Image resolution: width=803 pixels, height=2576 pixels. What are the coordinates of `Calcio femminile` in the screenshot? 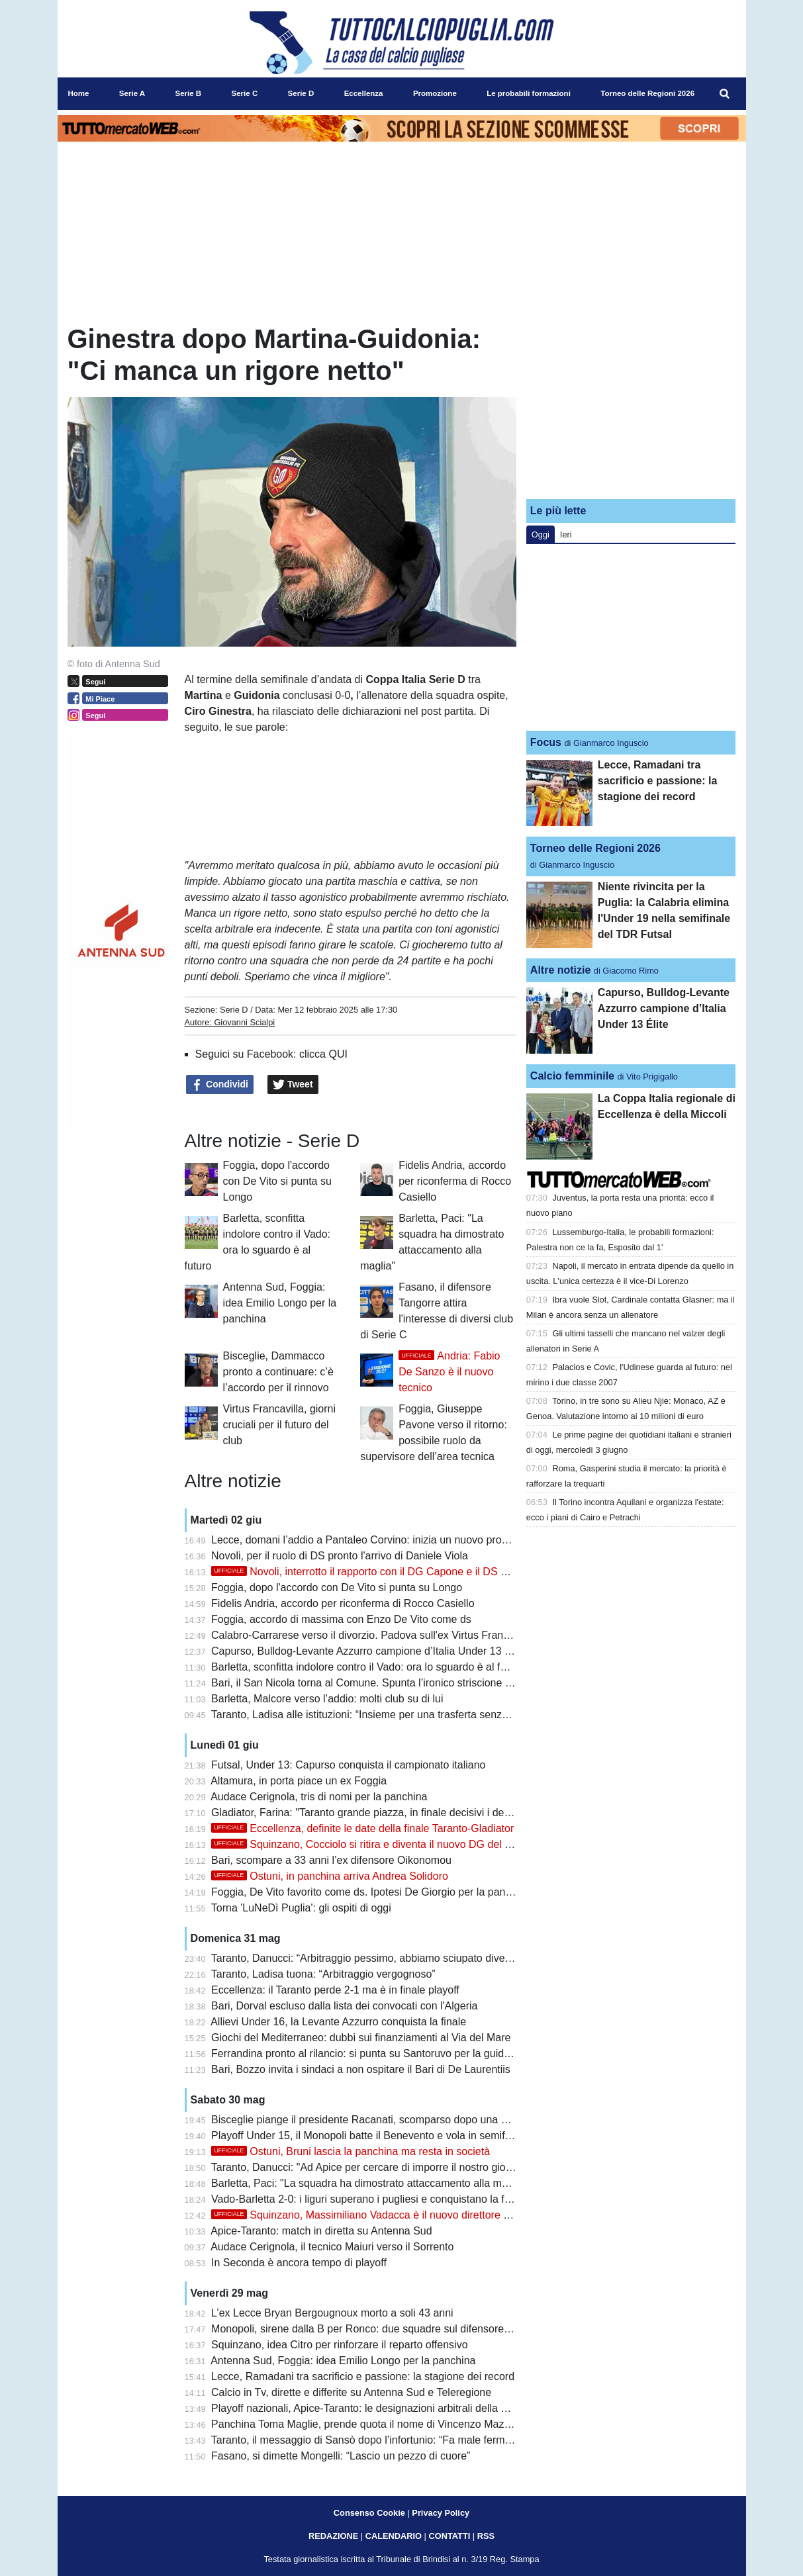 It's located at (572, 1075).